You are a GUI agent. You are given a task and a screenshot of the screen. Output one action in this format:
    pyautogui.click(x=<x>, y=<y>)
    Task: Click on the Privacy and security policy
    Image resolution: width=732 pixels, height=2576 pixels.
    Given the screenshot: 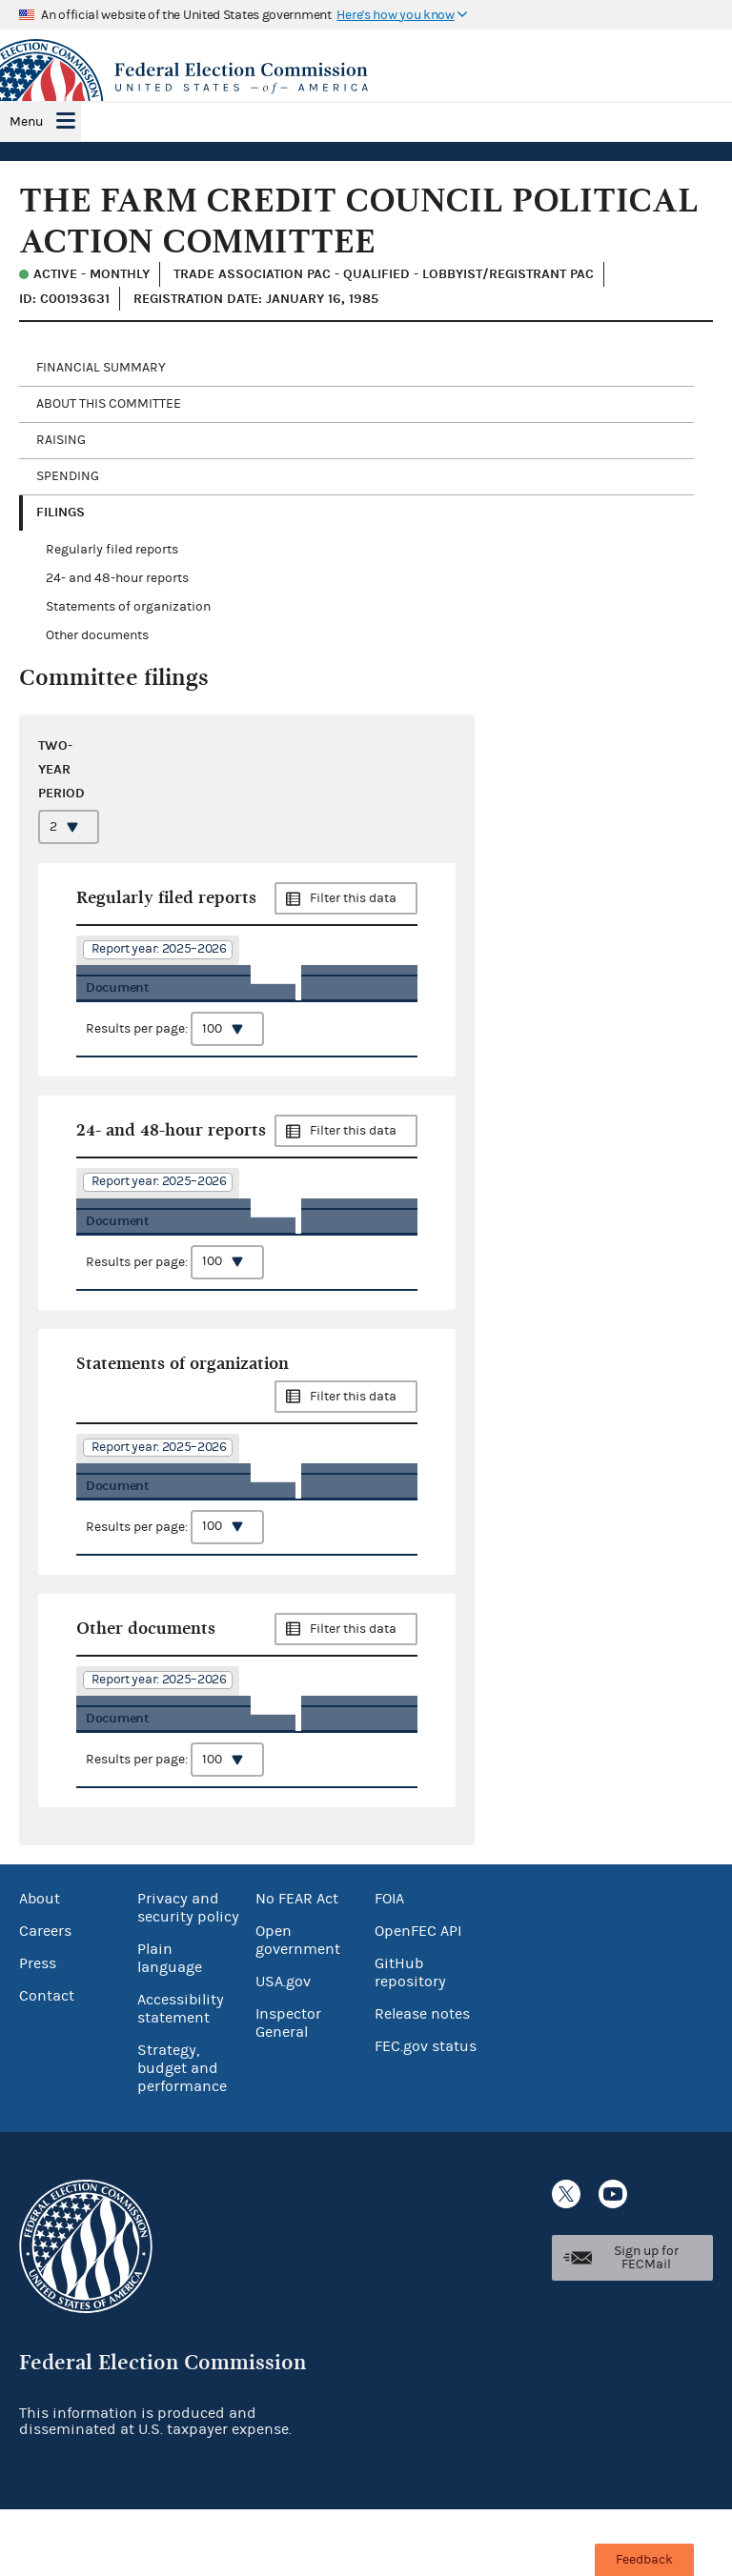 What is the action you would take?
    pyautogui.click(x=188, y=1974)
    